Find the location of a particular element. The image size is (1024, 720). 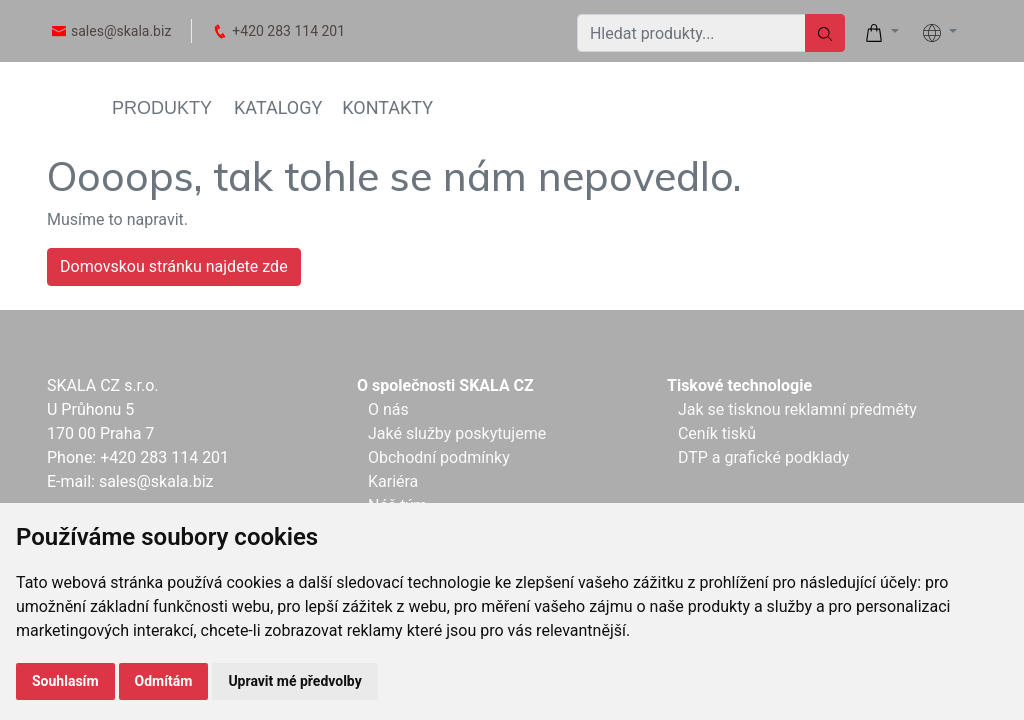

KATALOGY is located at coordinates (278, 107).